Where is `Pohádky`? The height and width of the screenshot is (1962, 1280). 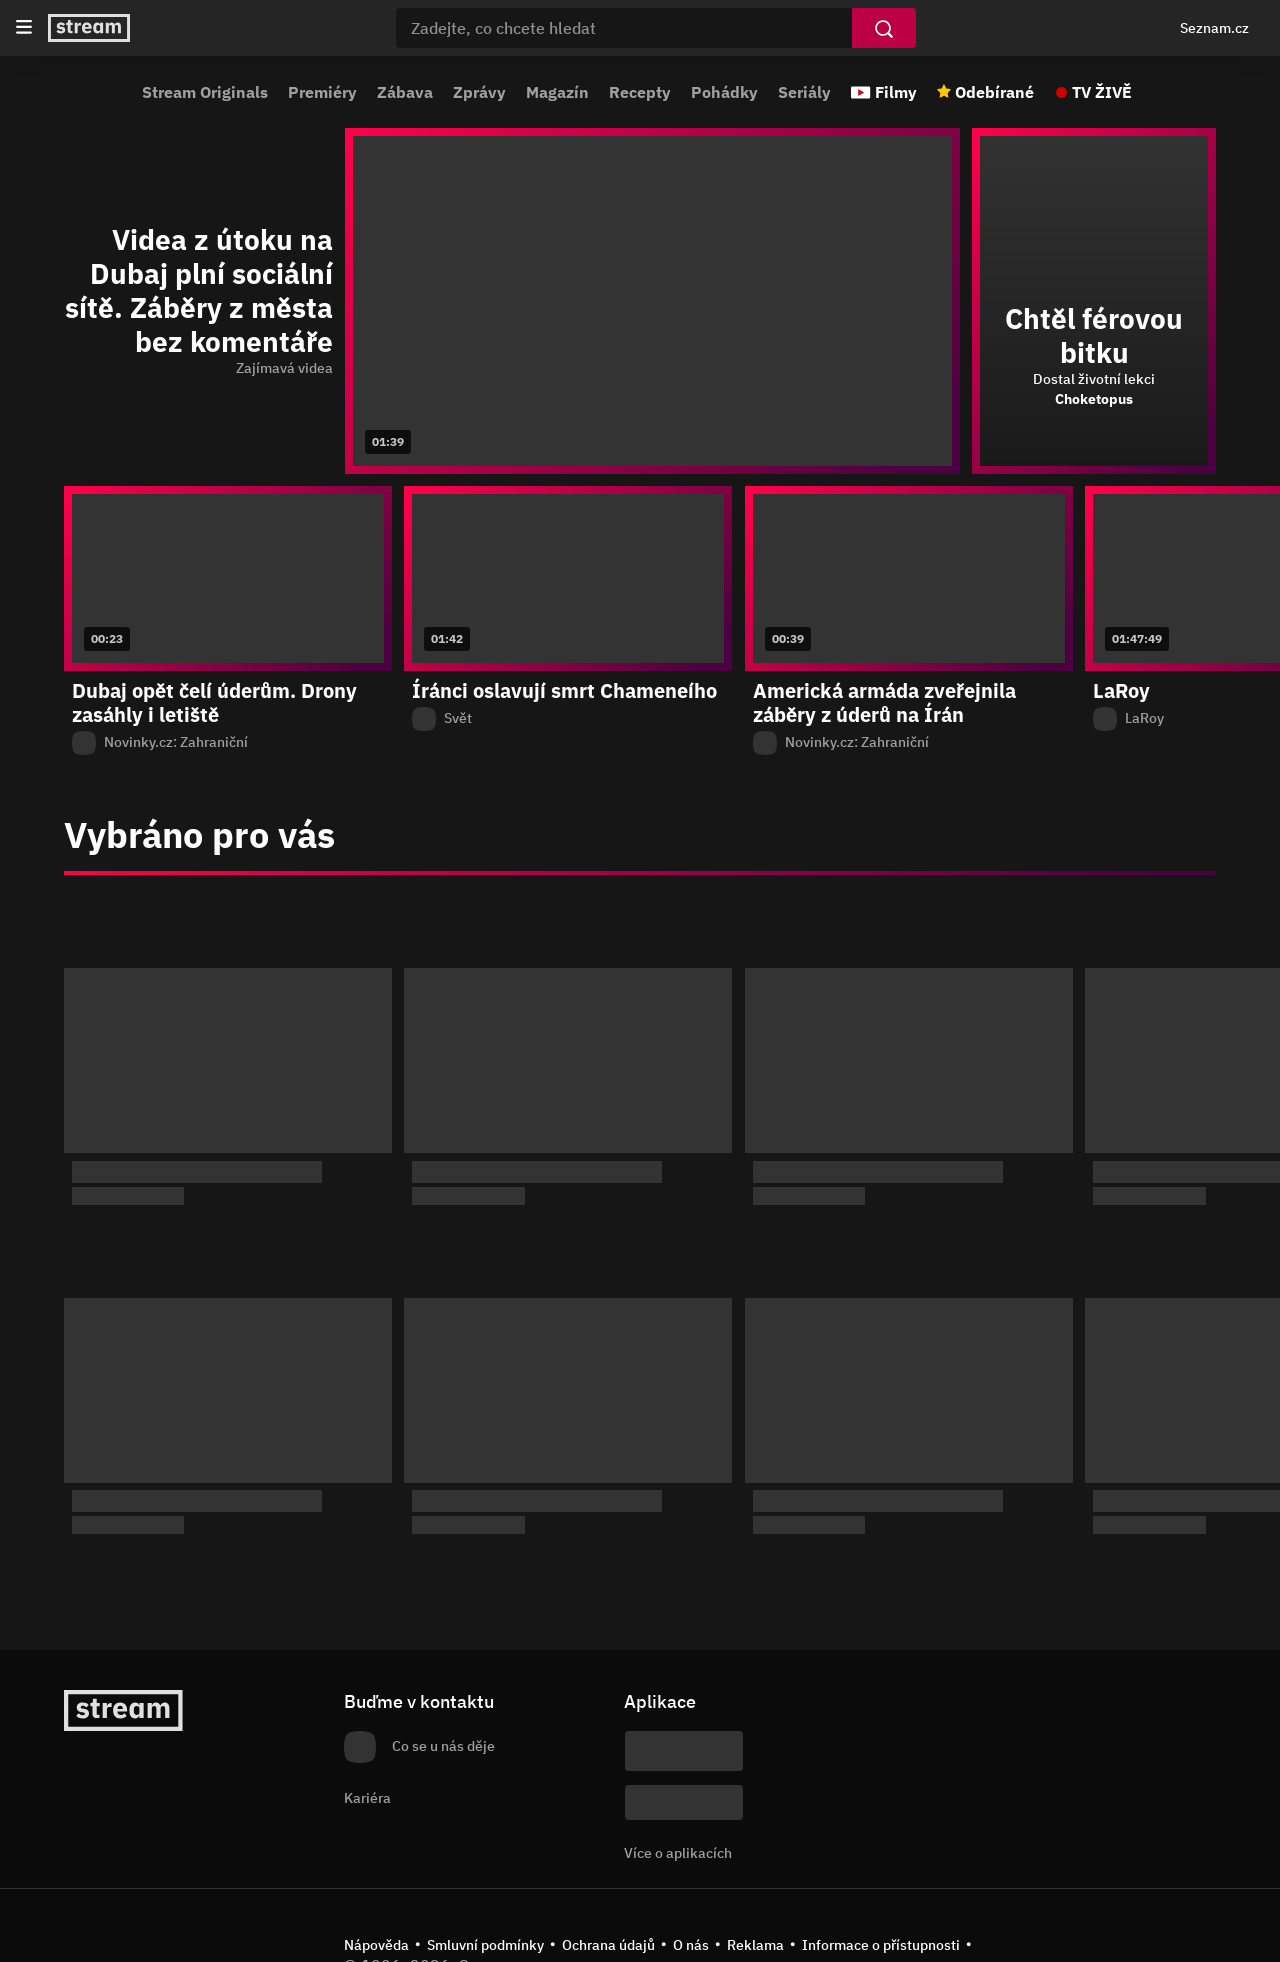
Pohádky is located at coordinates (724, 92).